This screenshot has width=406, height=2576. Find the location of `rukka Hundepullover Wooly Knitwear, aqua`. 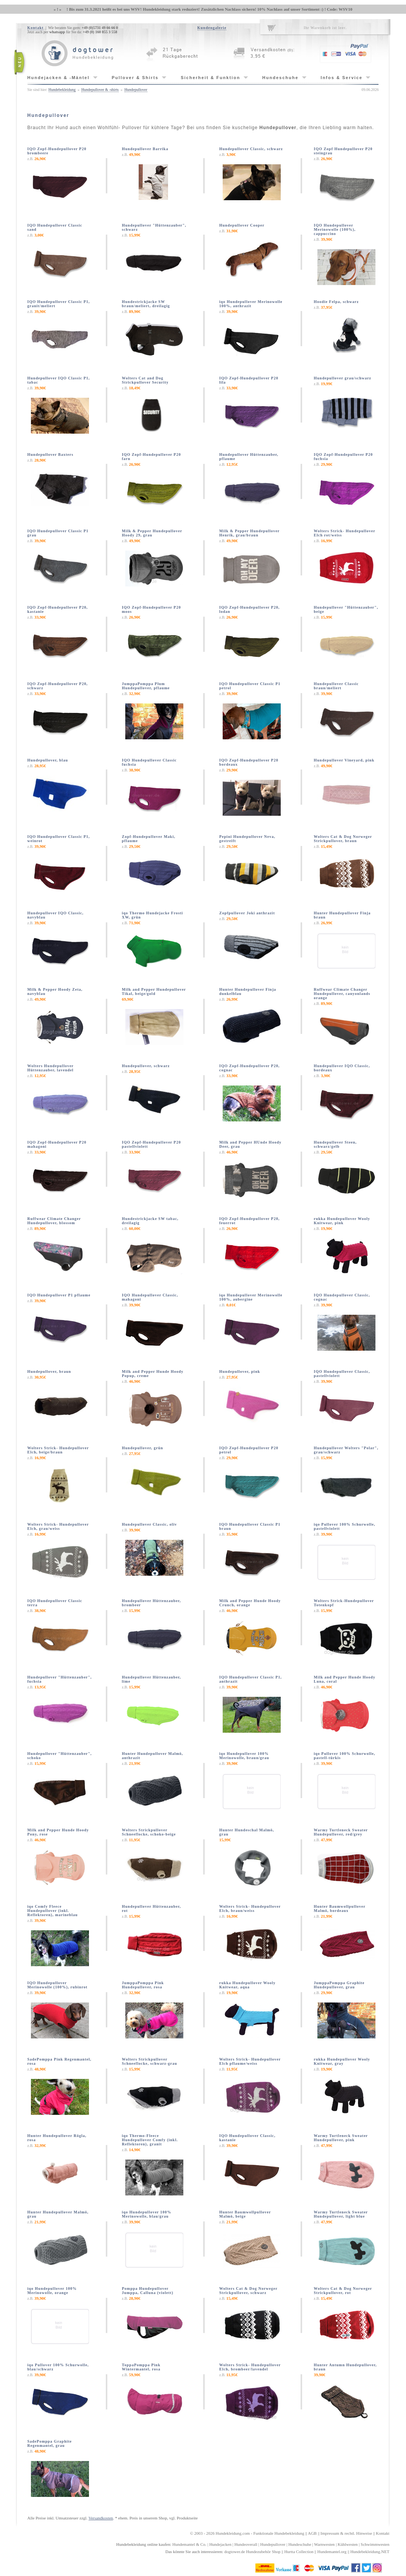

rukka Hundepullover Wooly Knitwear, aqua is located at coordinates (247, 1985).